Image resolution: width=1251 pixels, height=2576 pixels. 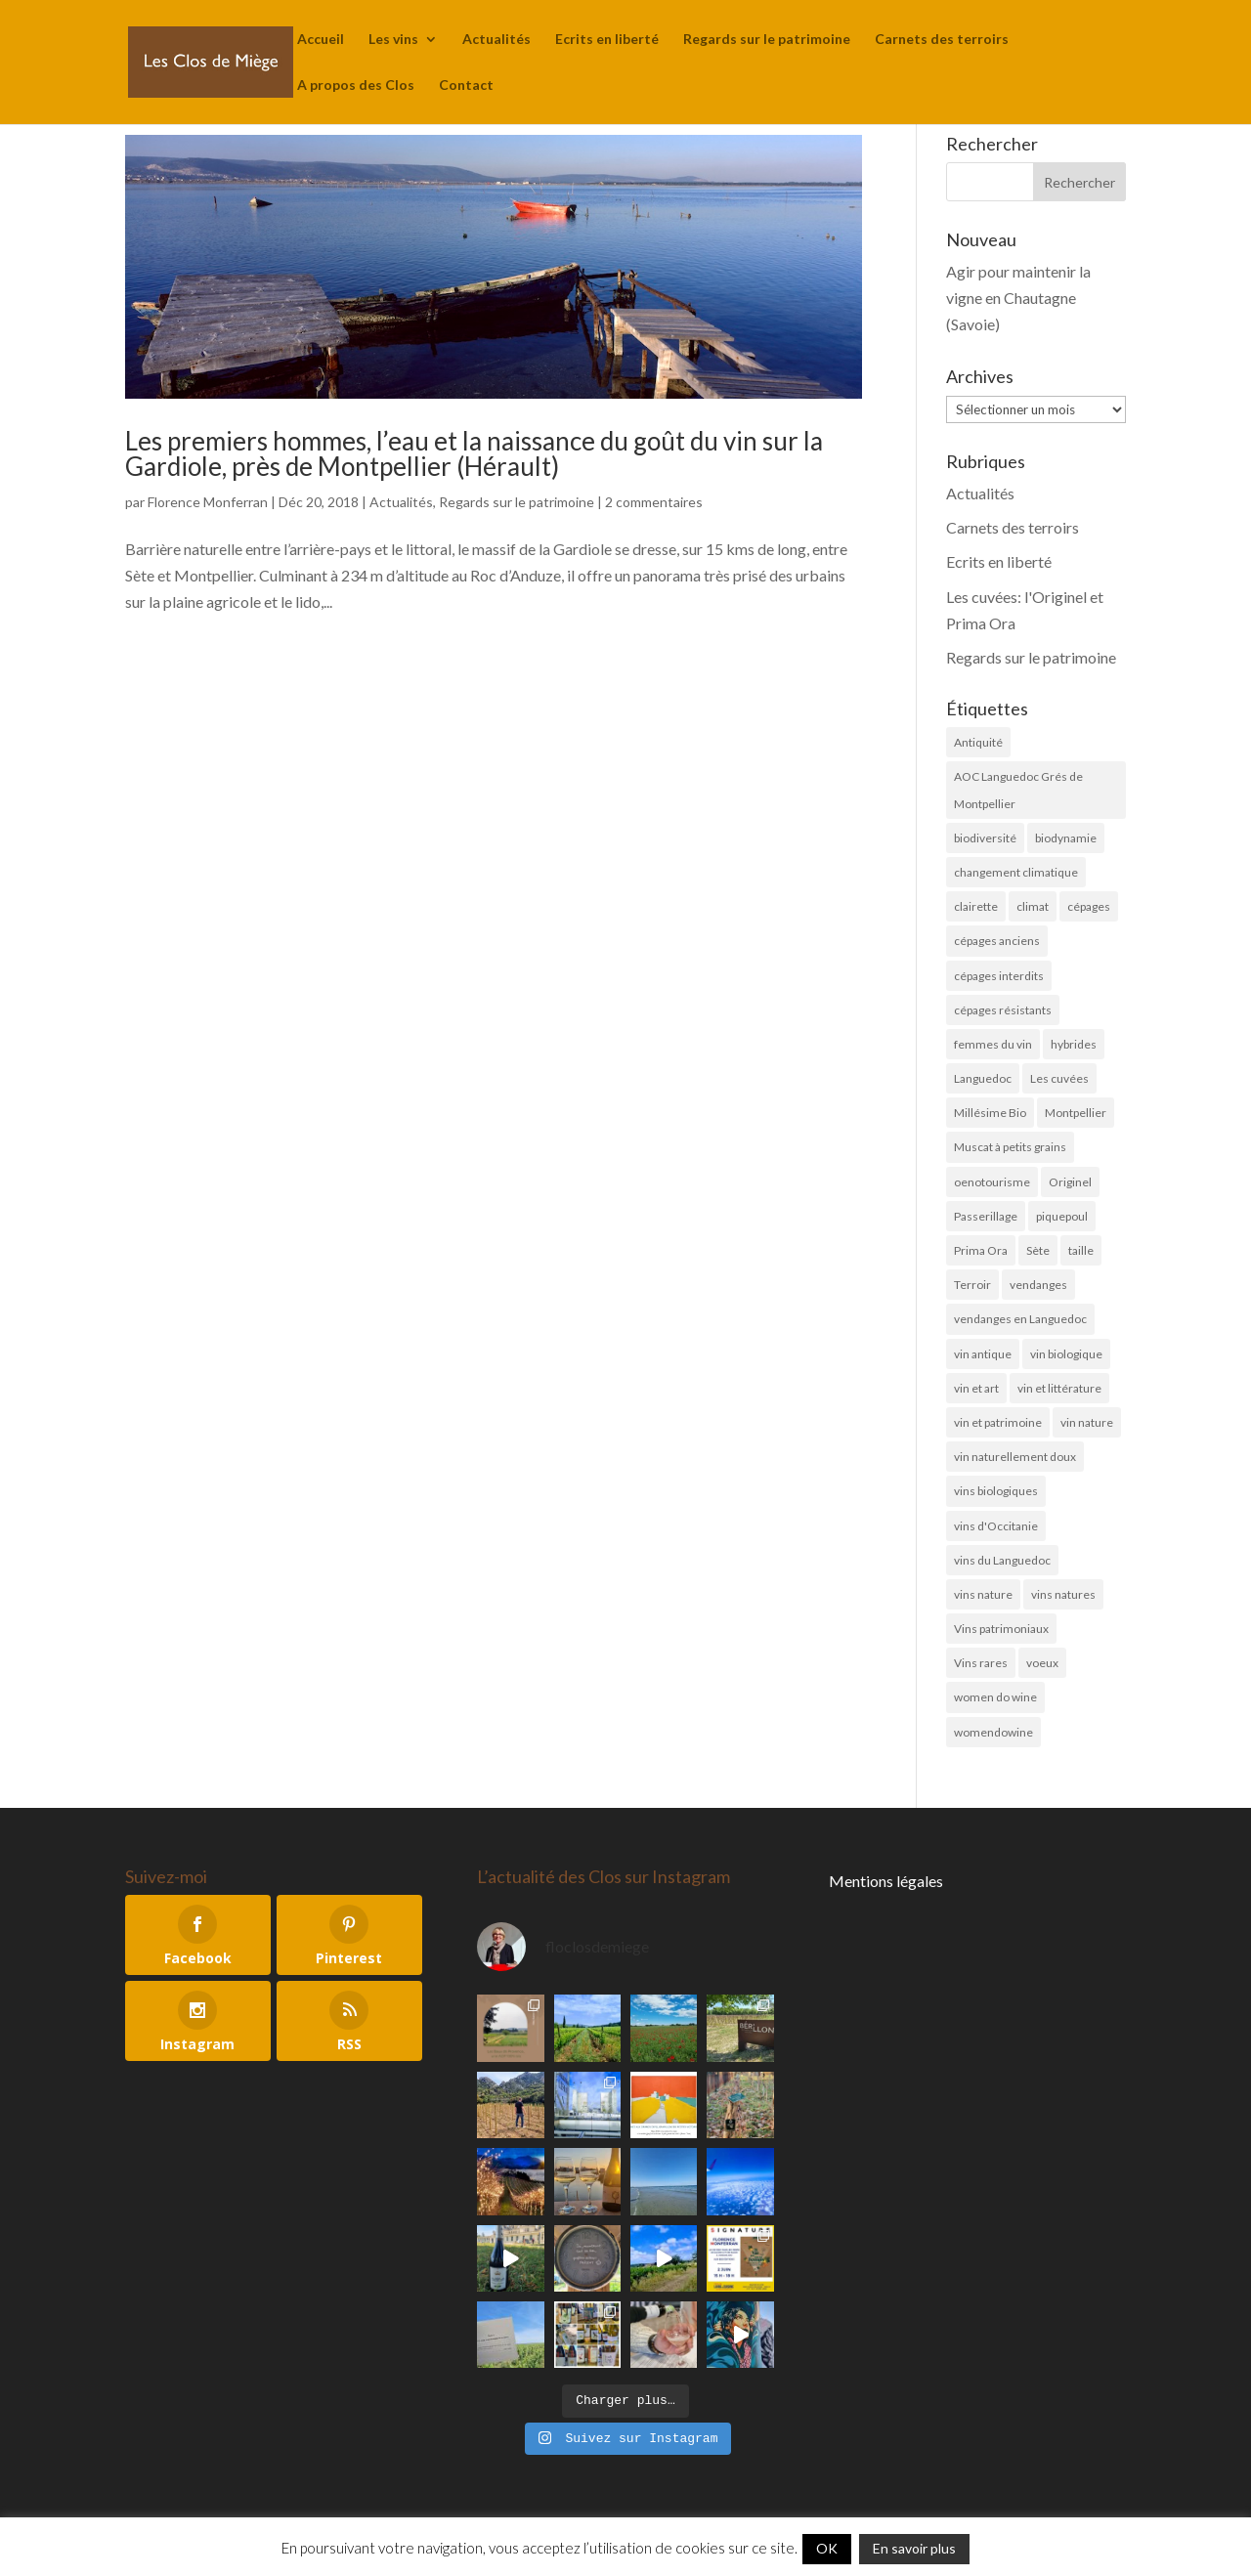 What do you see at coordinates (999, 975) in the screenshot?
I see `cépages interdits [cépages interdits (8 éléments)]` at bounding box center [999, 975].